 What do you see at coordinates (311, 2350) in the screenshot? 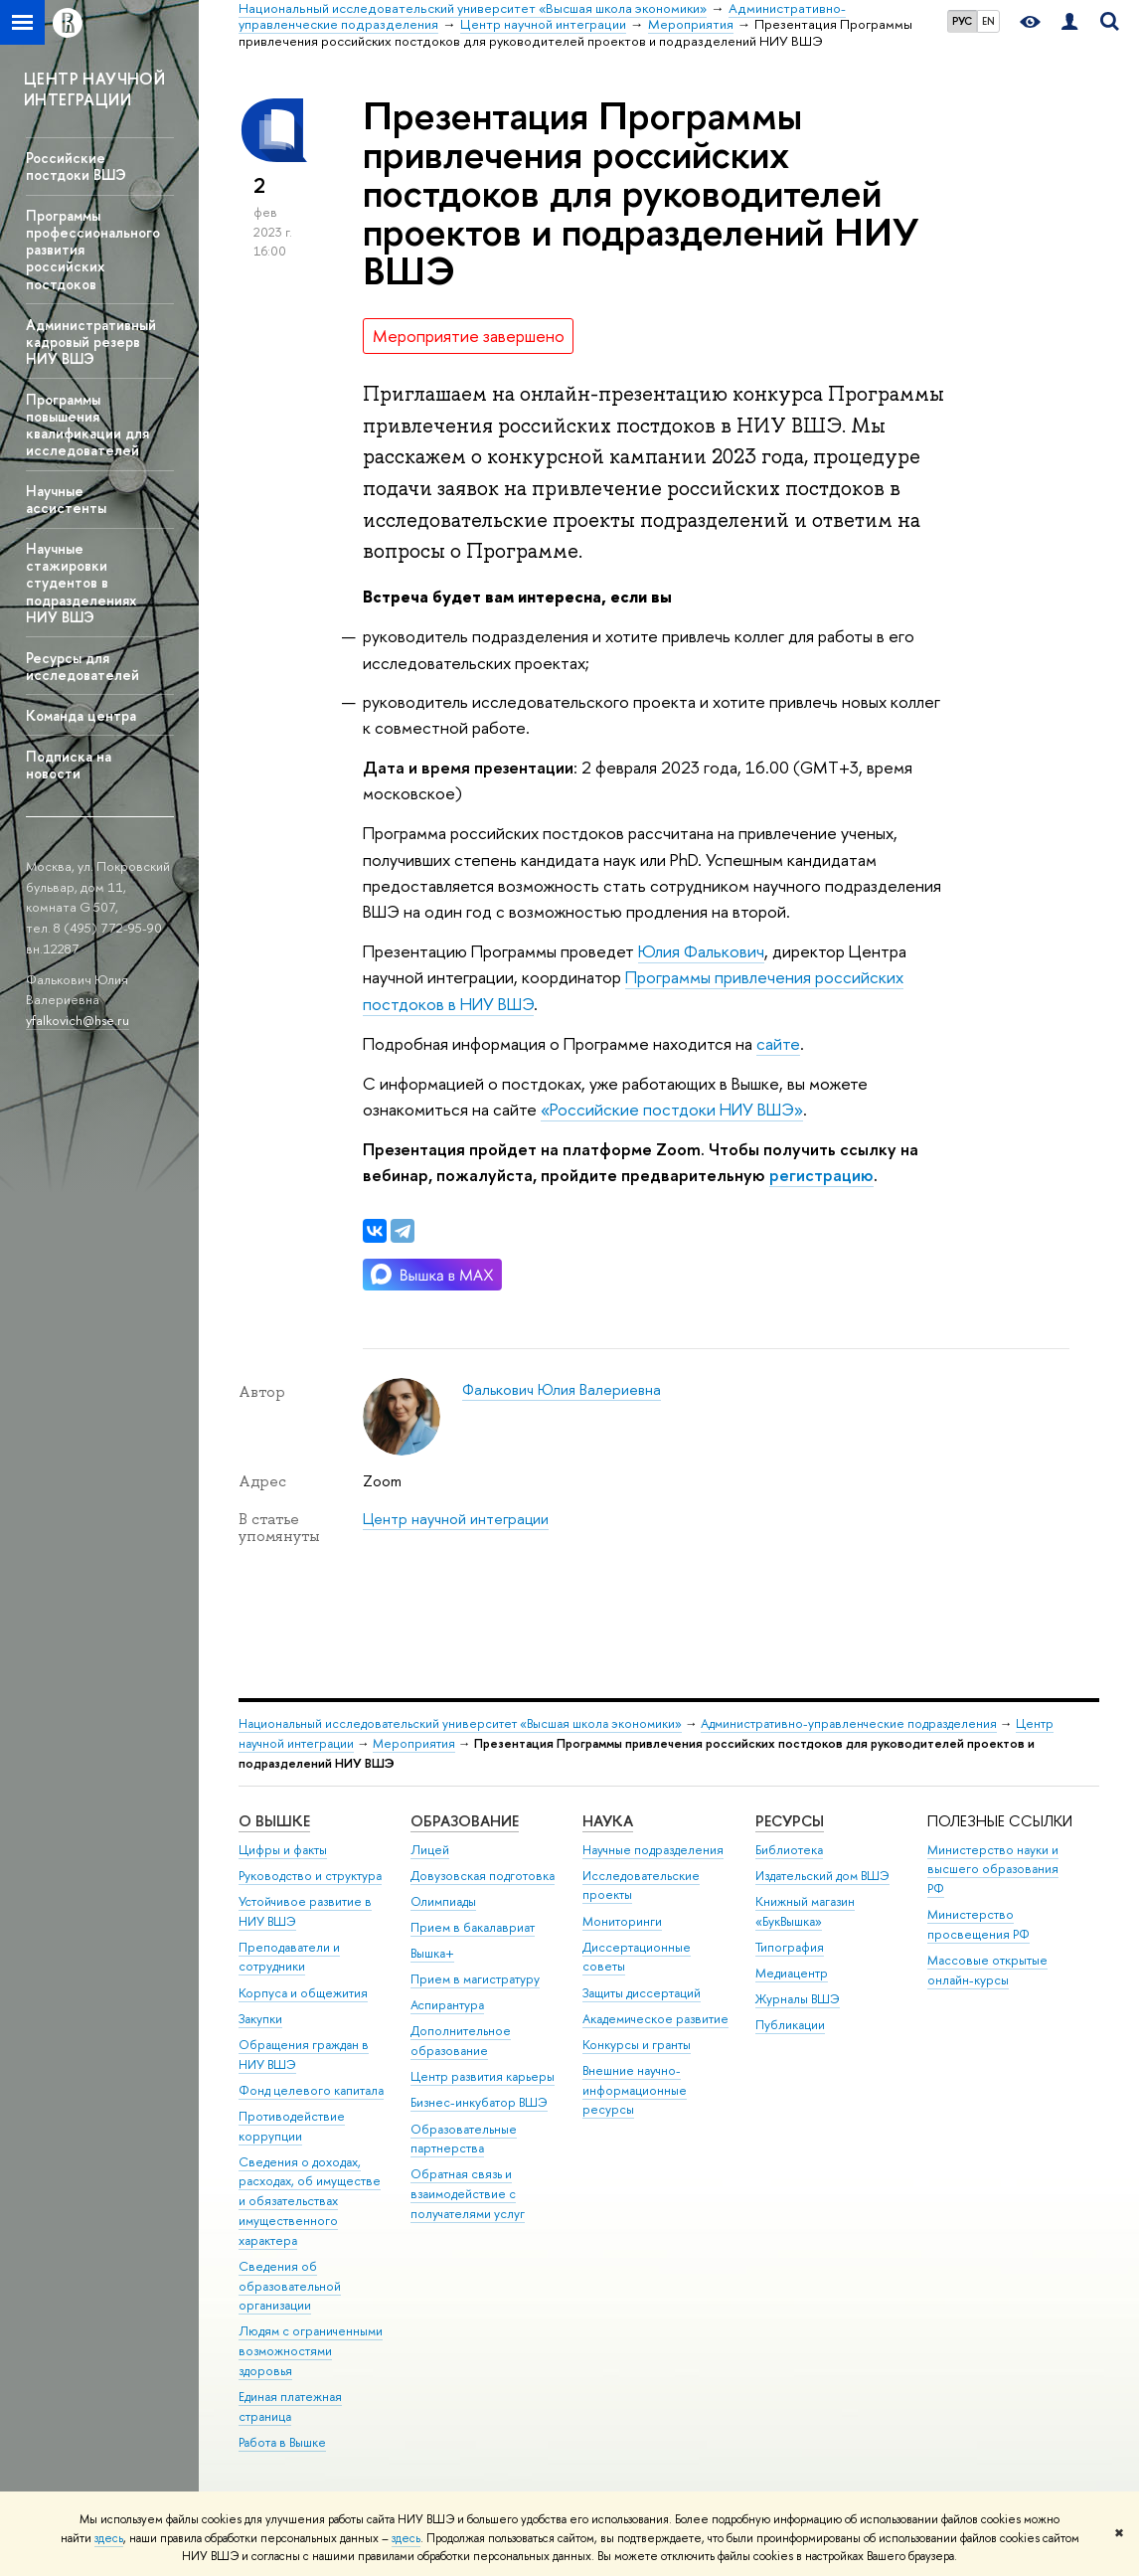
I see `Людям с ограниченными возможностями здоровья` at bounding box center [311, 2350].